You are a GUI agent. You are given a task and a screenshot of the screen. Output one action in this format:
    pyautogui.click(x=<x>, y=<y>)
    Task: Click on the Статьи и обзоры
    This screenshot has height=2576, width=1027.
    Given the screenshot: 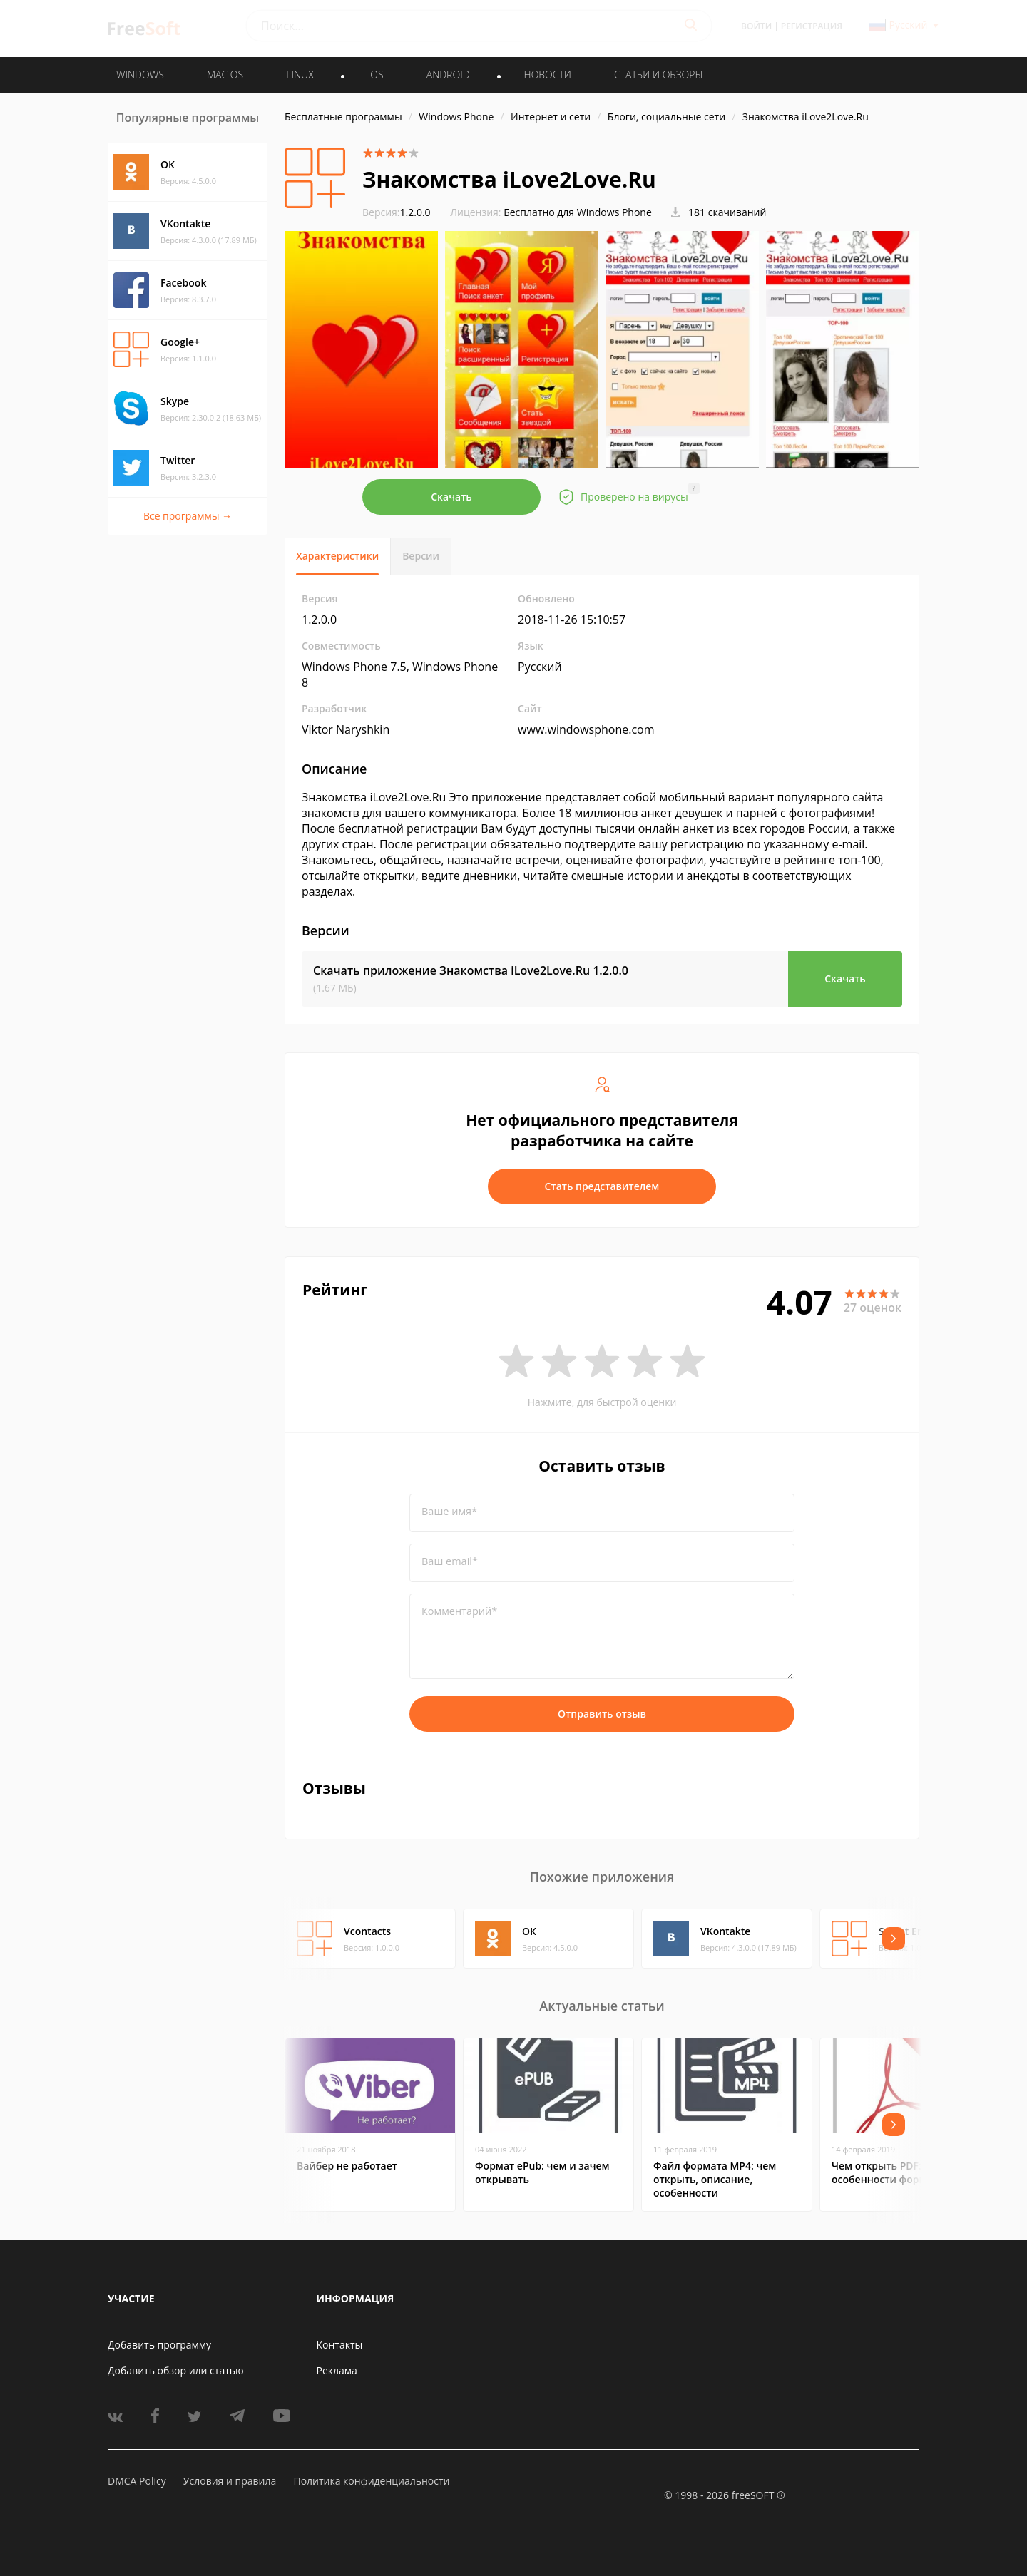 What is the action you would take?
    pyautogui.click(x=658, y=74)
    